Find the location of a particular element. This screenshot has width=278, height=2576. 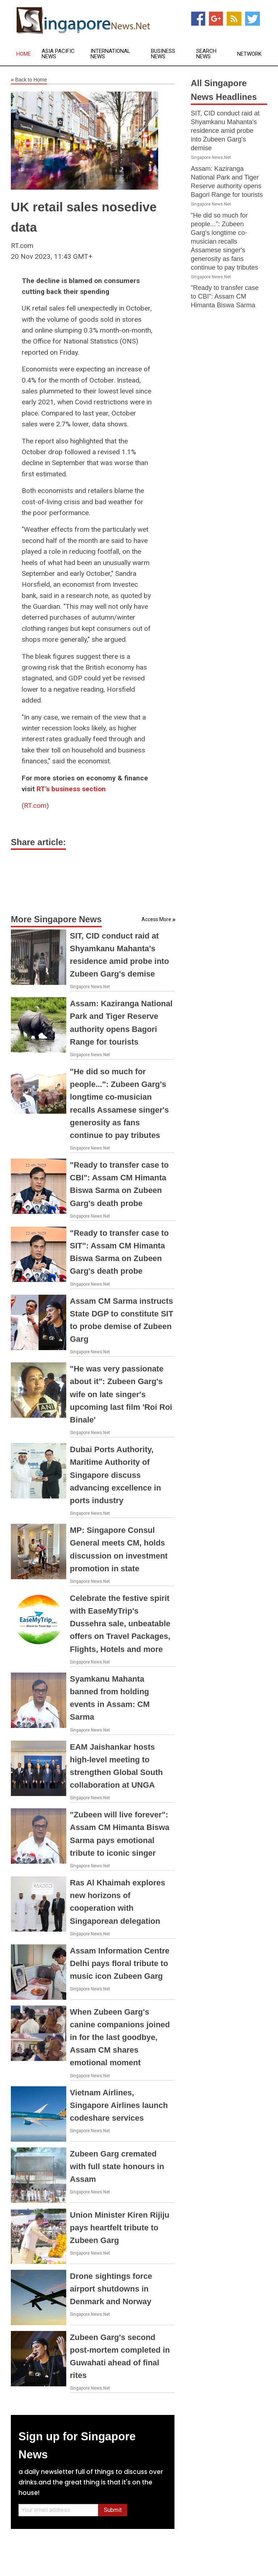

Dubai Ports Authority, Maritime Authority of Singapore discuss advancing excellence in ports industry is located at coordinates (115, 1475).